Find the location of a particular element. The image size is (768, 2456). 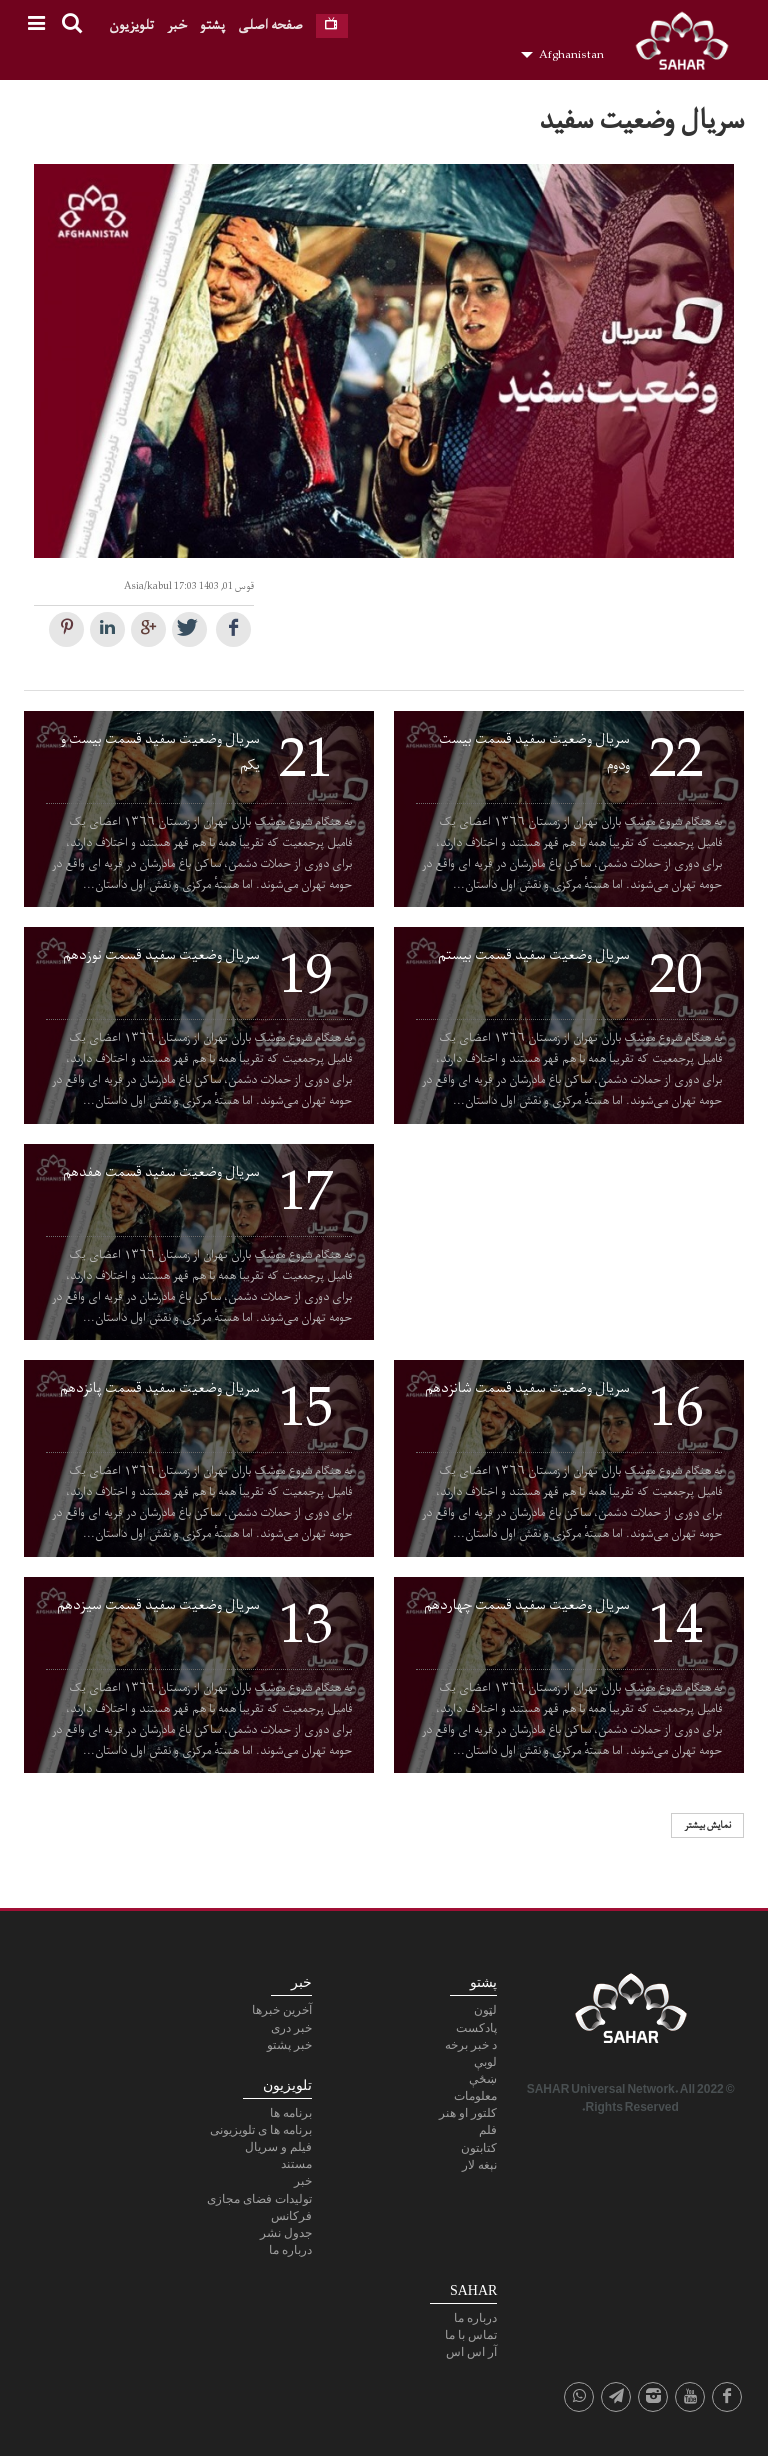

آر اس اس is located at coordinates (471, 2352).